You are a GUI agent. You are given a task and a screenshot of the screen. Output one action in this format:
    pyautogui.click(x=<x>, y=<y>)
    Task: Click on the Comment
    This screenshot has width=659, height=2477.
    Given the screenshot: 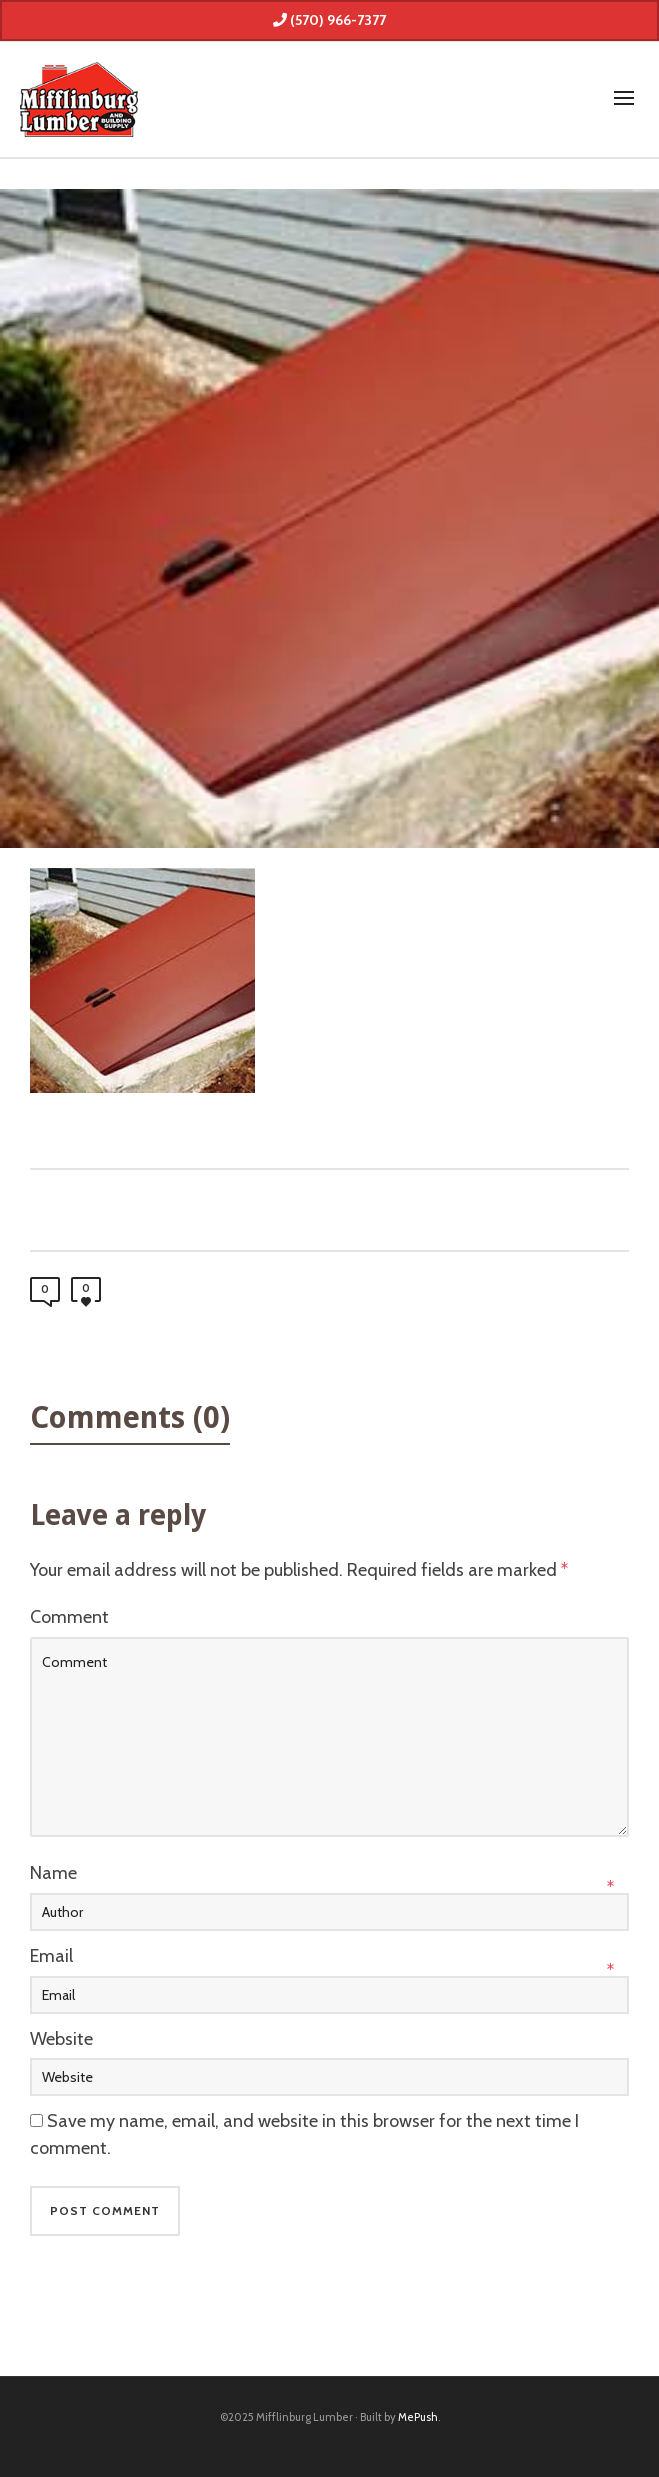 What is the action you would take?
    pyautogui.click(x=69, y=1617)
    